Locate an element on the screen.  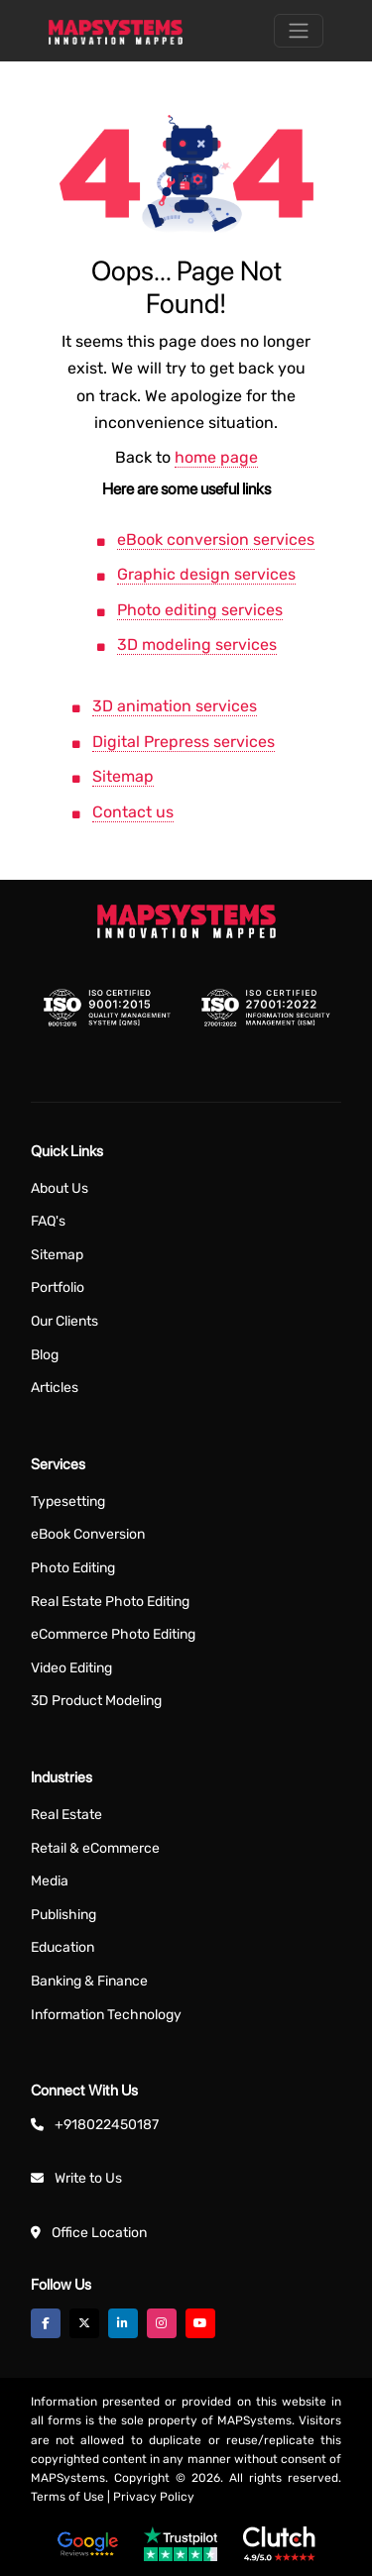
3D Product Modeling is located at coordinates (96, 1700).